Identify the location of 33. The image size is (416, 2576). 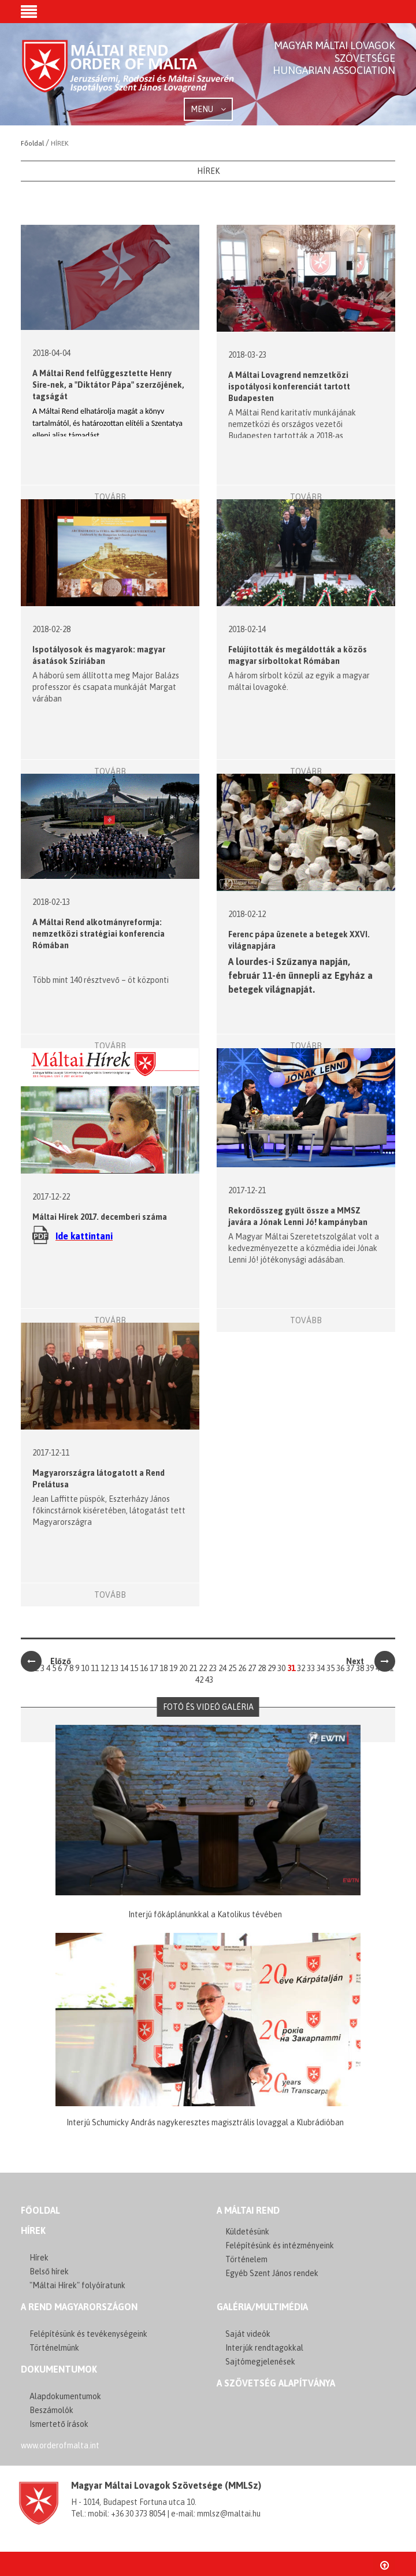
(311, 1668).